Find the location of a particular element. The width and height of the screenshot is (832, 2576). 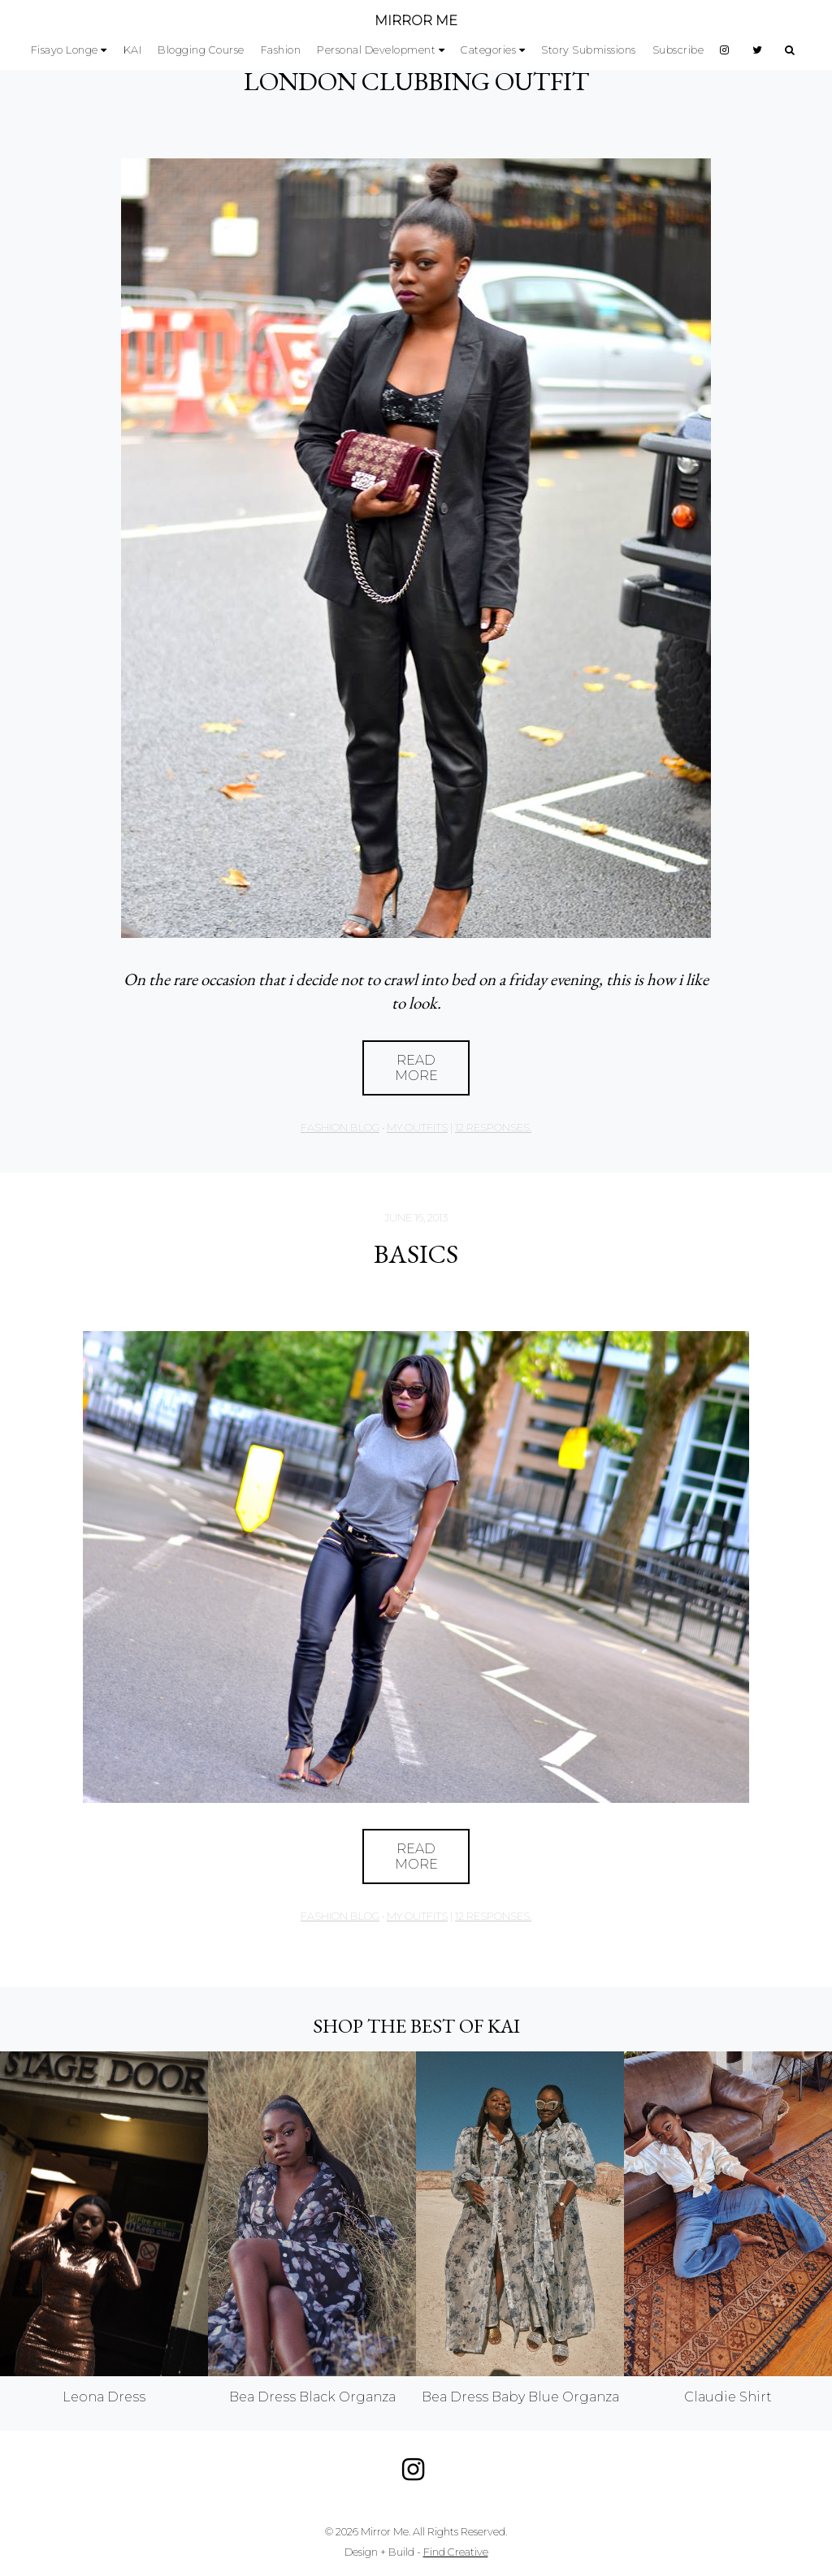

Fisayo Longe is located at coordinates (64, 50).